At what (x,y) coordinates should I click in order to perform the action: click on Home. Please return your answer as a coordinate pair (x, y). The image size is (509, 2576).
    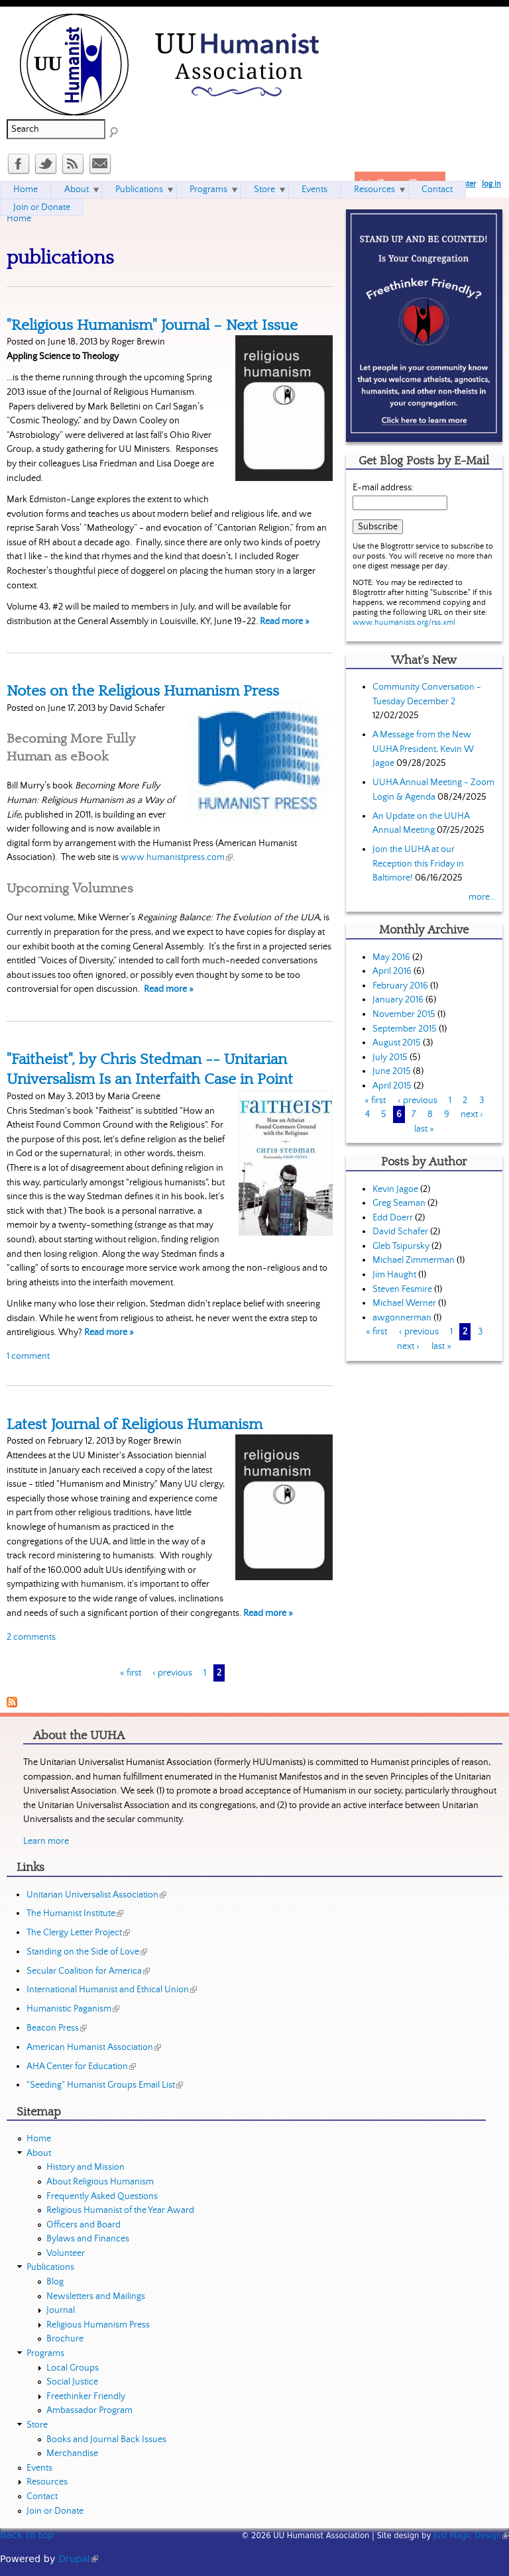
    Looking at the image, I should click on (19, 218).